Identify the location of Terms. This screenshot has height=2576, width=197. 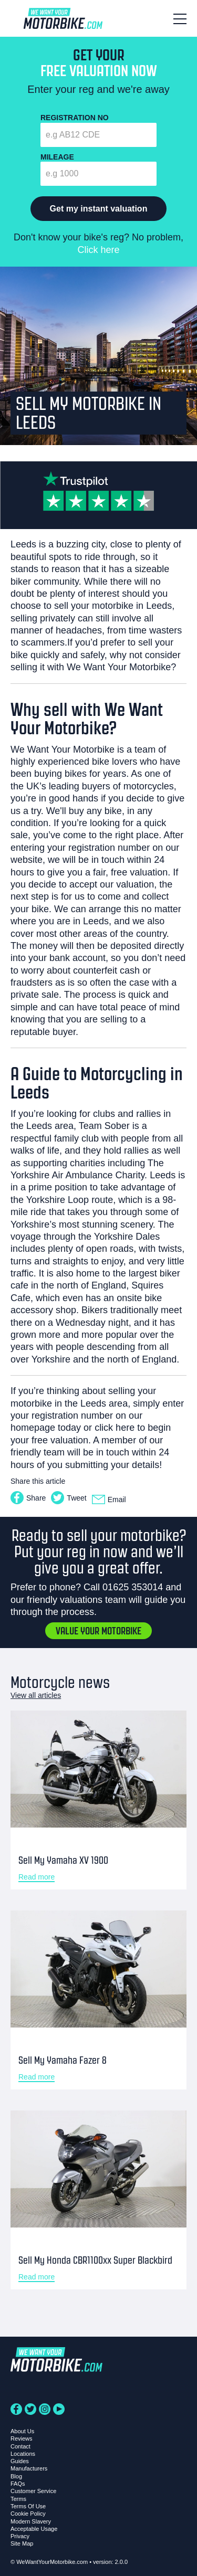
(18, 2499).